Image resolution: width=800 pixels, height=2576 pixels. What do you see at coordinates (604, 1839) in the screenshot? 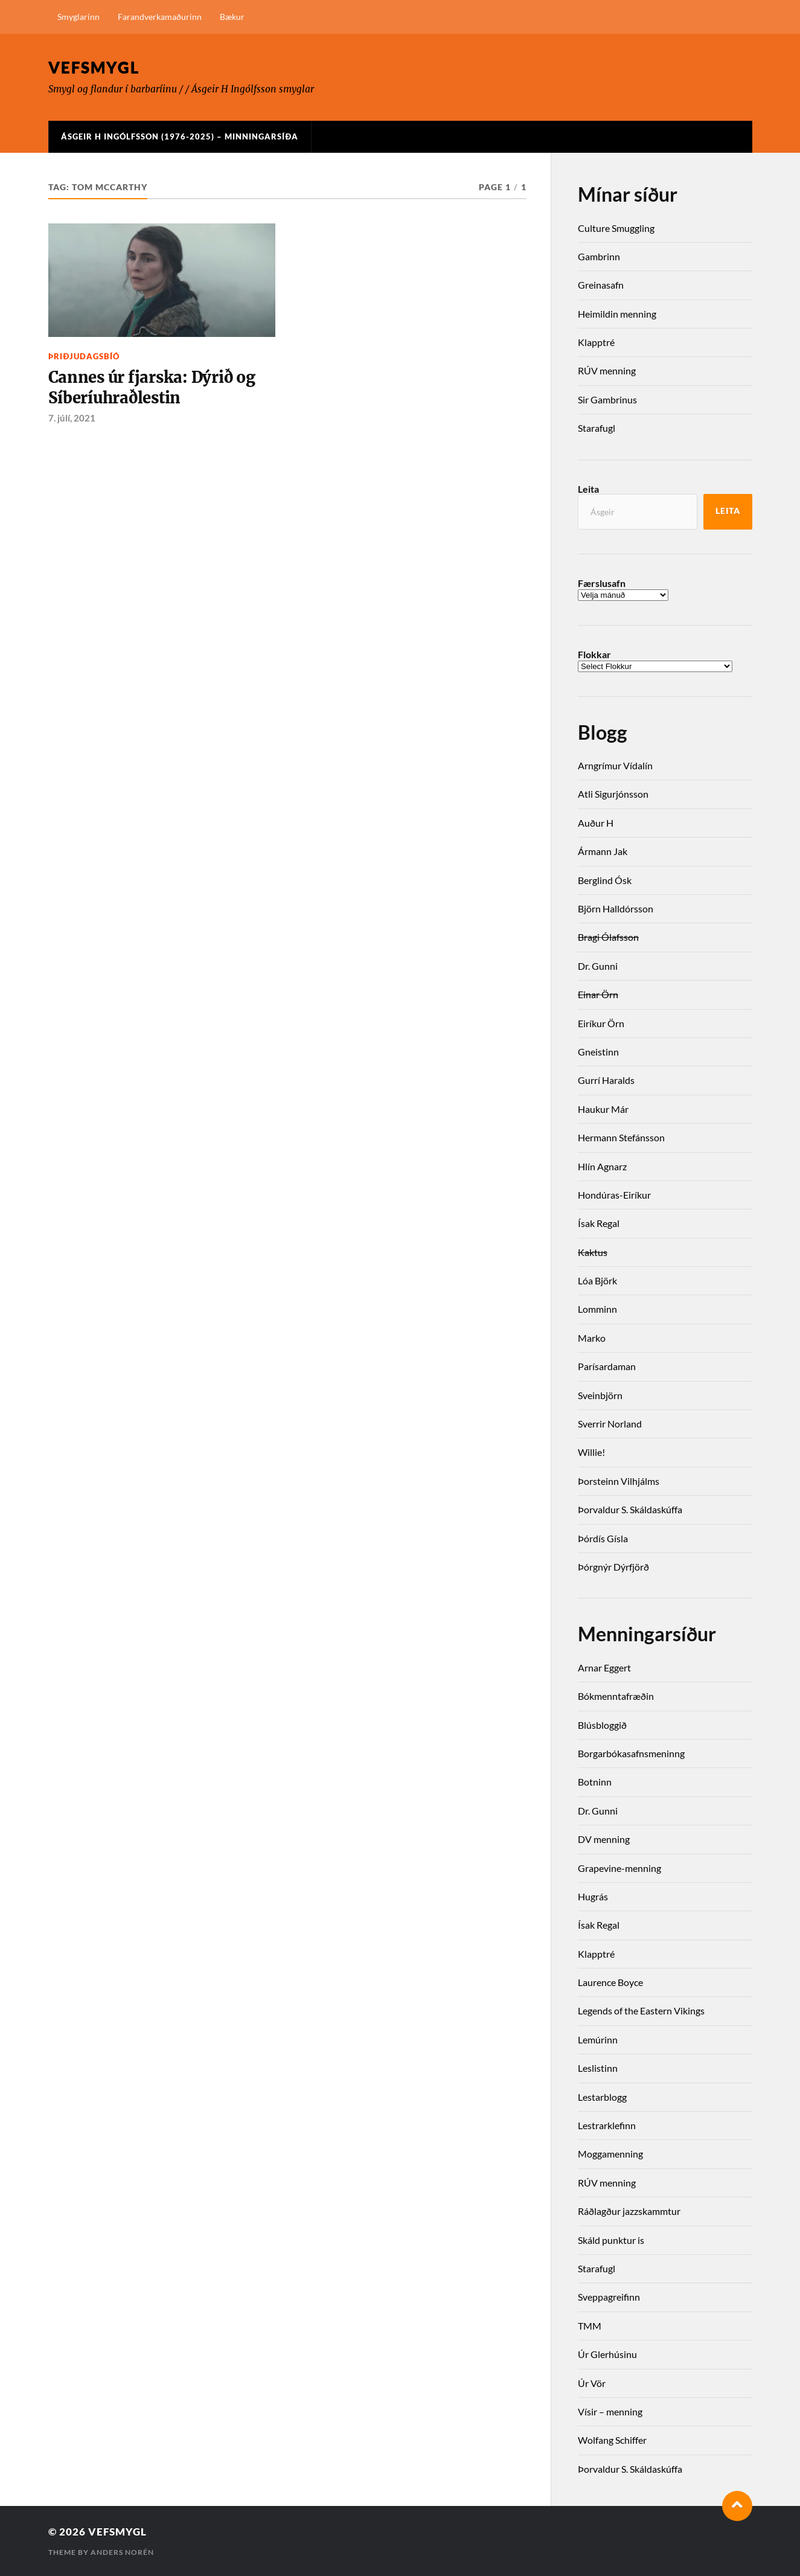
I see `DV menning` at bounding box center [604, 1839].